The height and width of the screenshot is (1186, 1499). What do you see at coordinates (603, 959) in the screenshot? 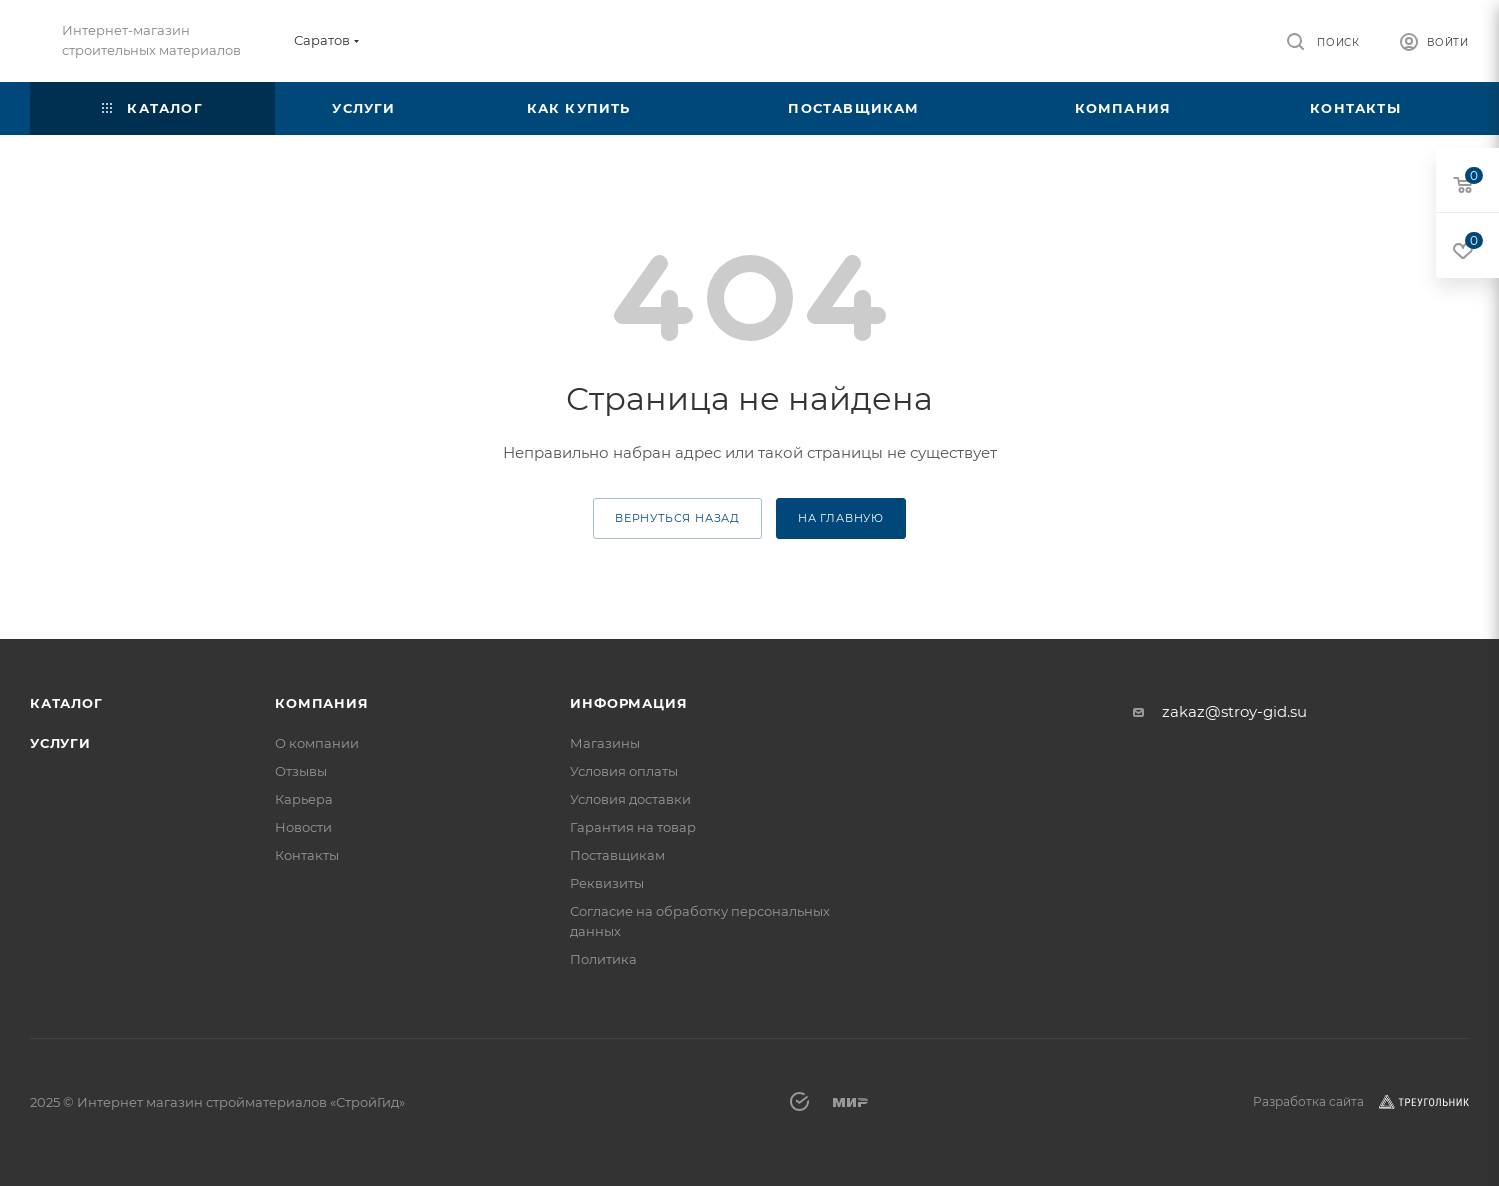
I see `Политика` at bounding box center [603, 959].